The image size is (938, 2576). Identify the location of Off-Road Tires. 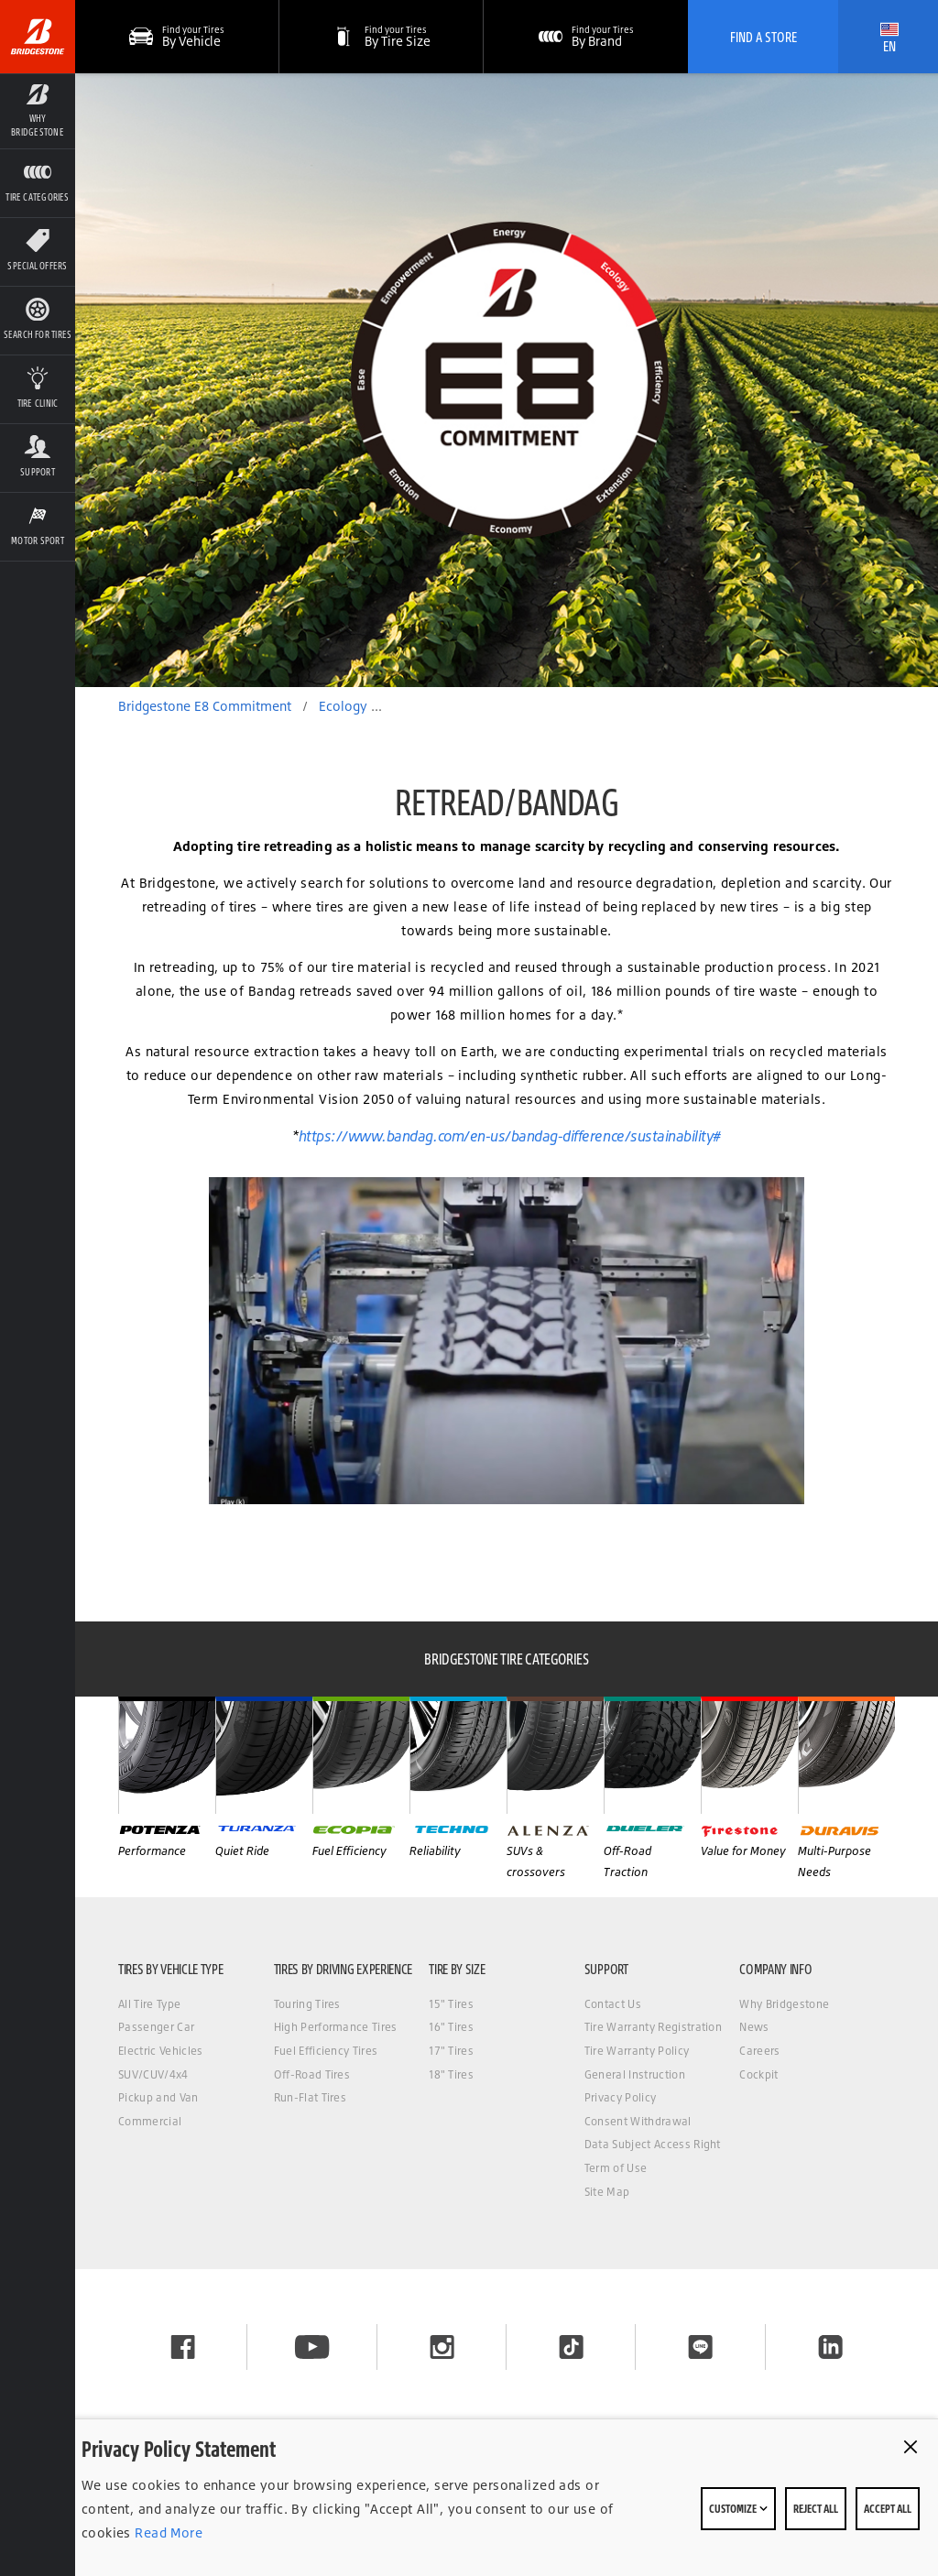
(312, 2074).